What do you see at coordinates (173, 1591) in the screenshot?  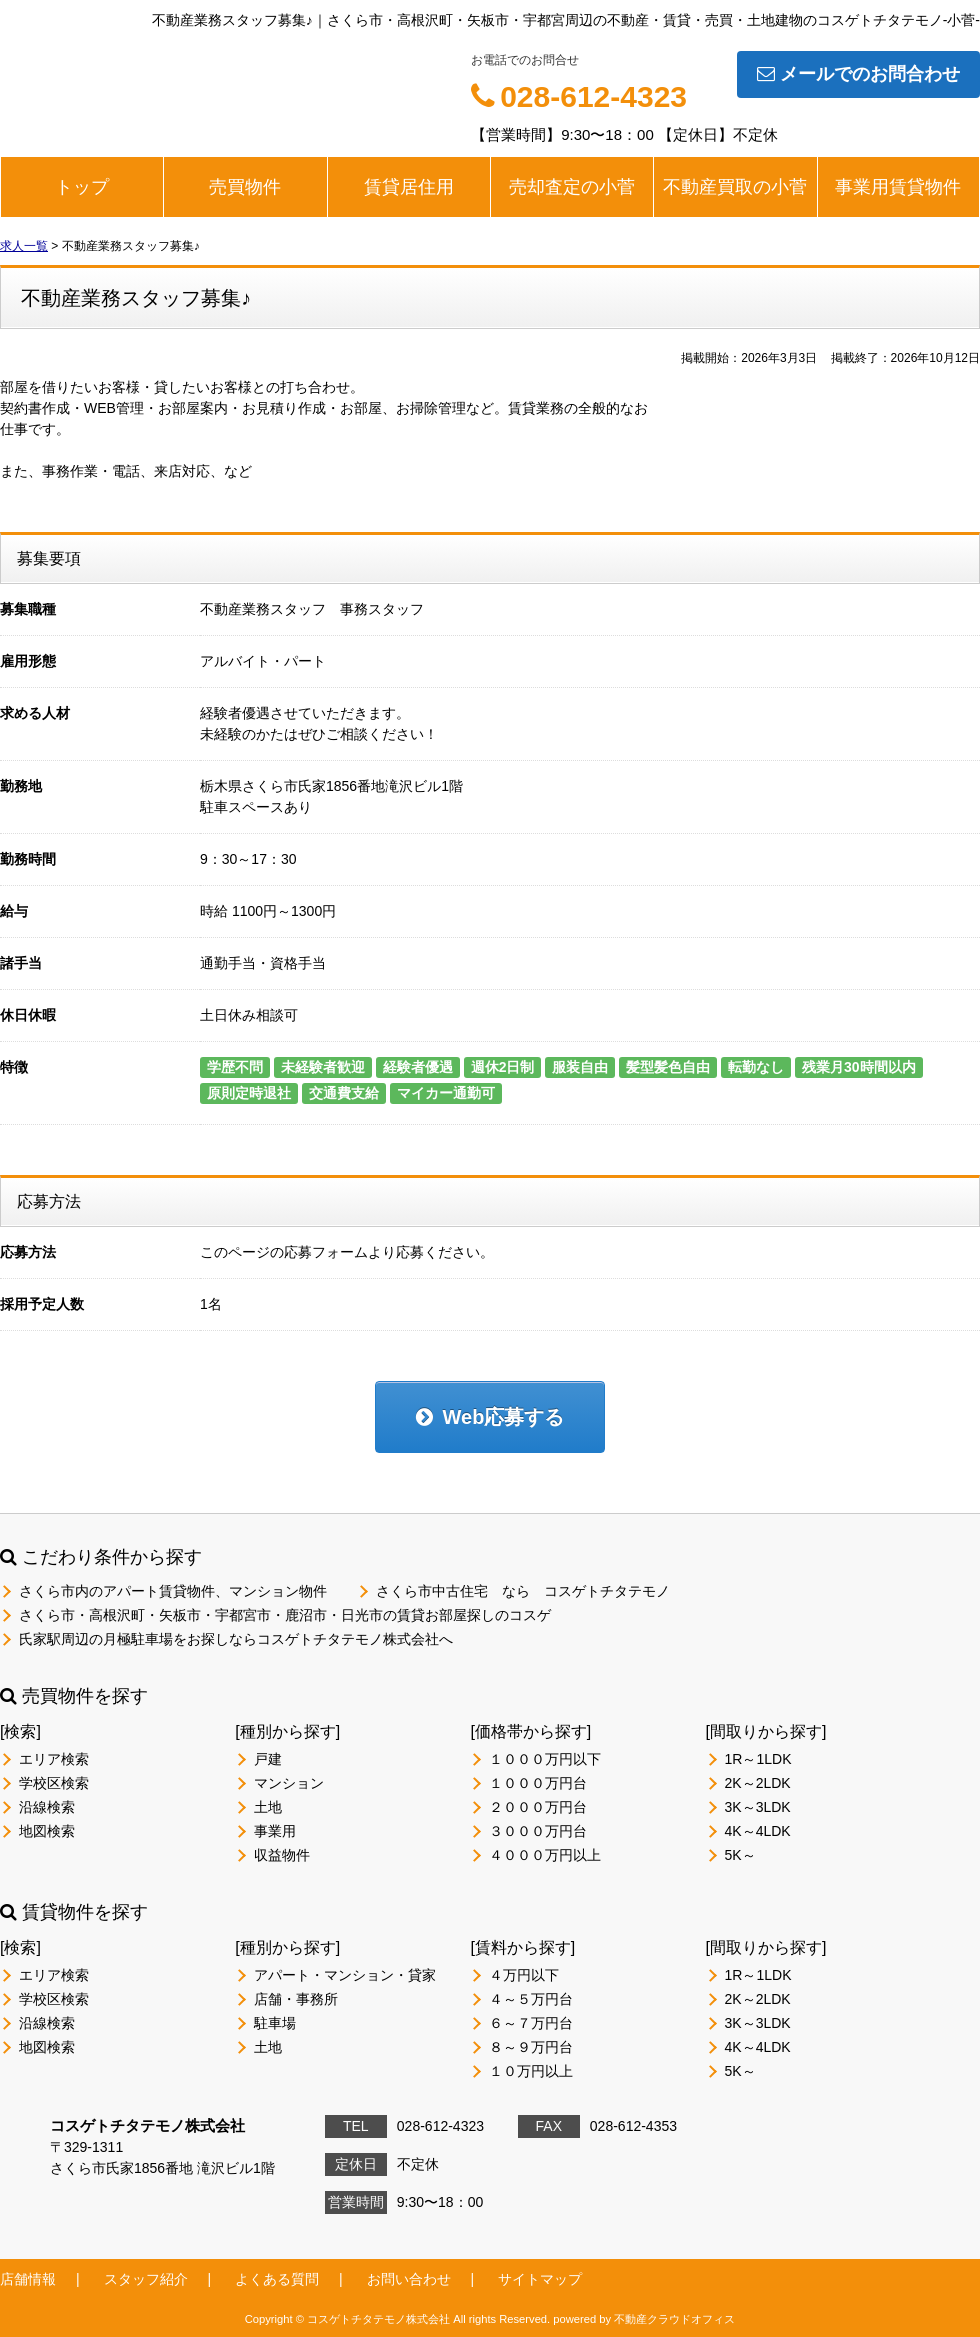 I see `さくら市内のアパート賃貸物件、マンション物件` at bounding box center [173, 1591].